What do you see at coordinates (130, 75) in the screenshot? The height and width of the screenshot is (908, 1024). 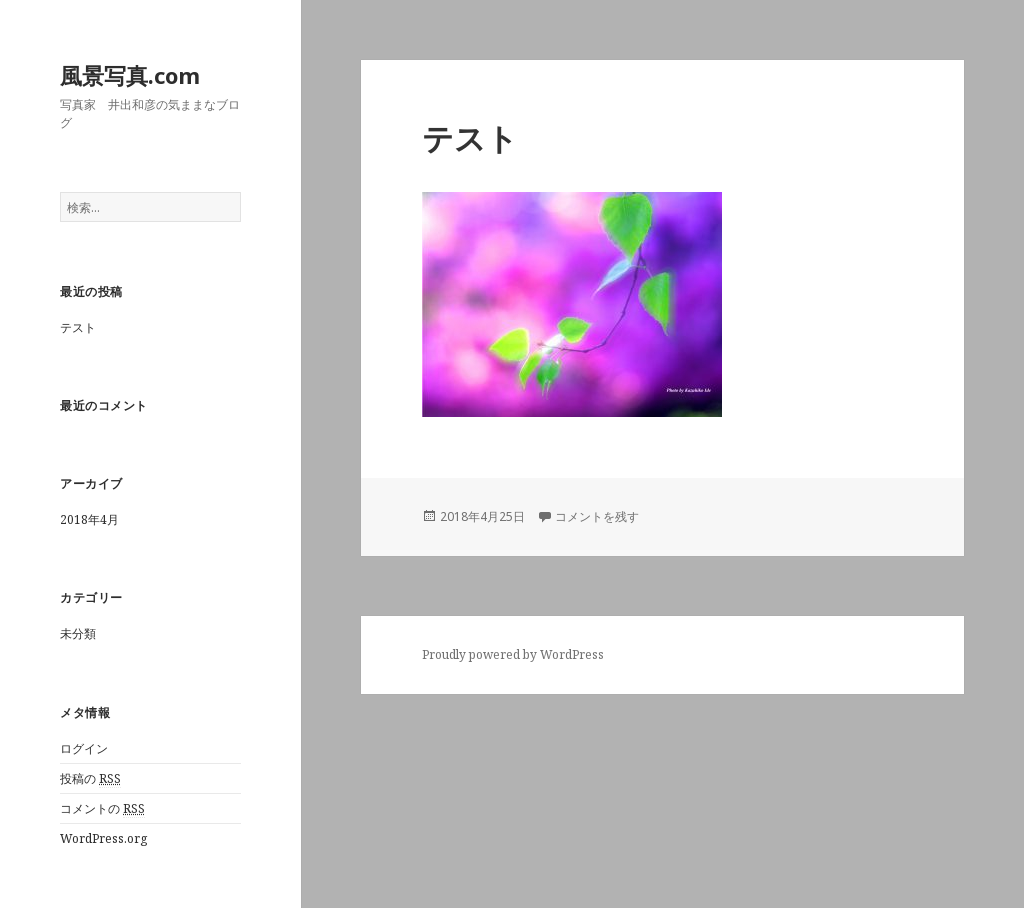 I see `風景写真.com` at bounding box center [130, 75].